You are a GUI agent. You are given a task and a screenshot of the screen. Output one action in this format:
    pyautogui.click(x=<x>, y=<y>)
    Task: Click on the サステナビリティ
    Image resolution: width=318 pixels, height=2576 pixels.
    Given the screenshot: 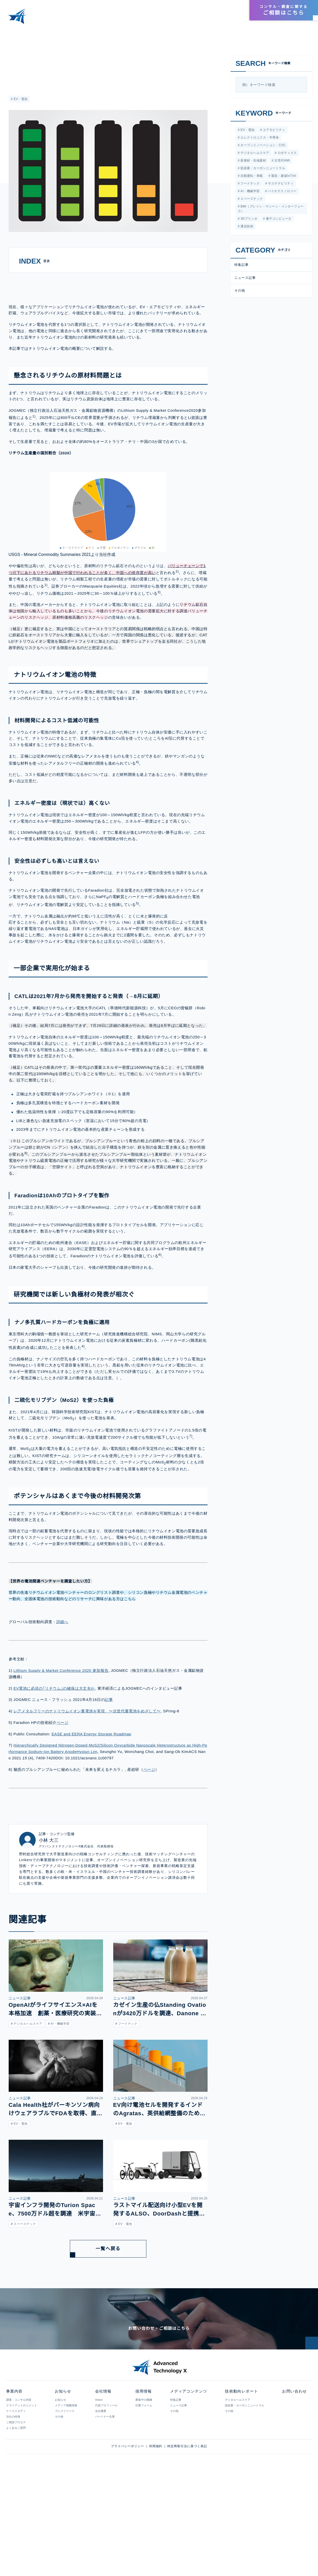 What is the action you would take?
    pyautogui.click(x=280, y=185)
    